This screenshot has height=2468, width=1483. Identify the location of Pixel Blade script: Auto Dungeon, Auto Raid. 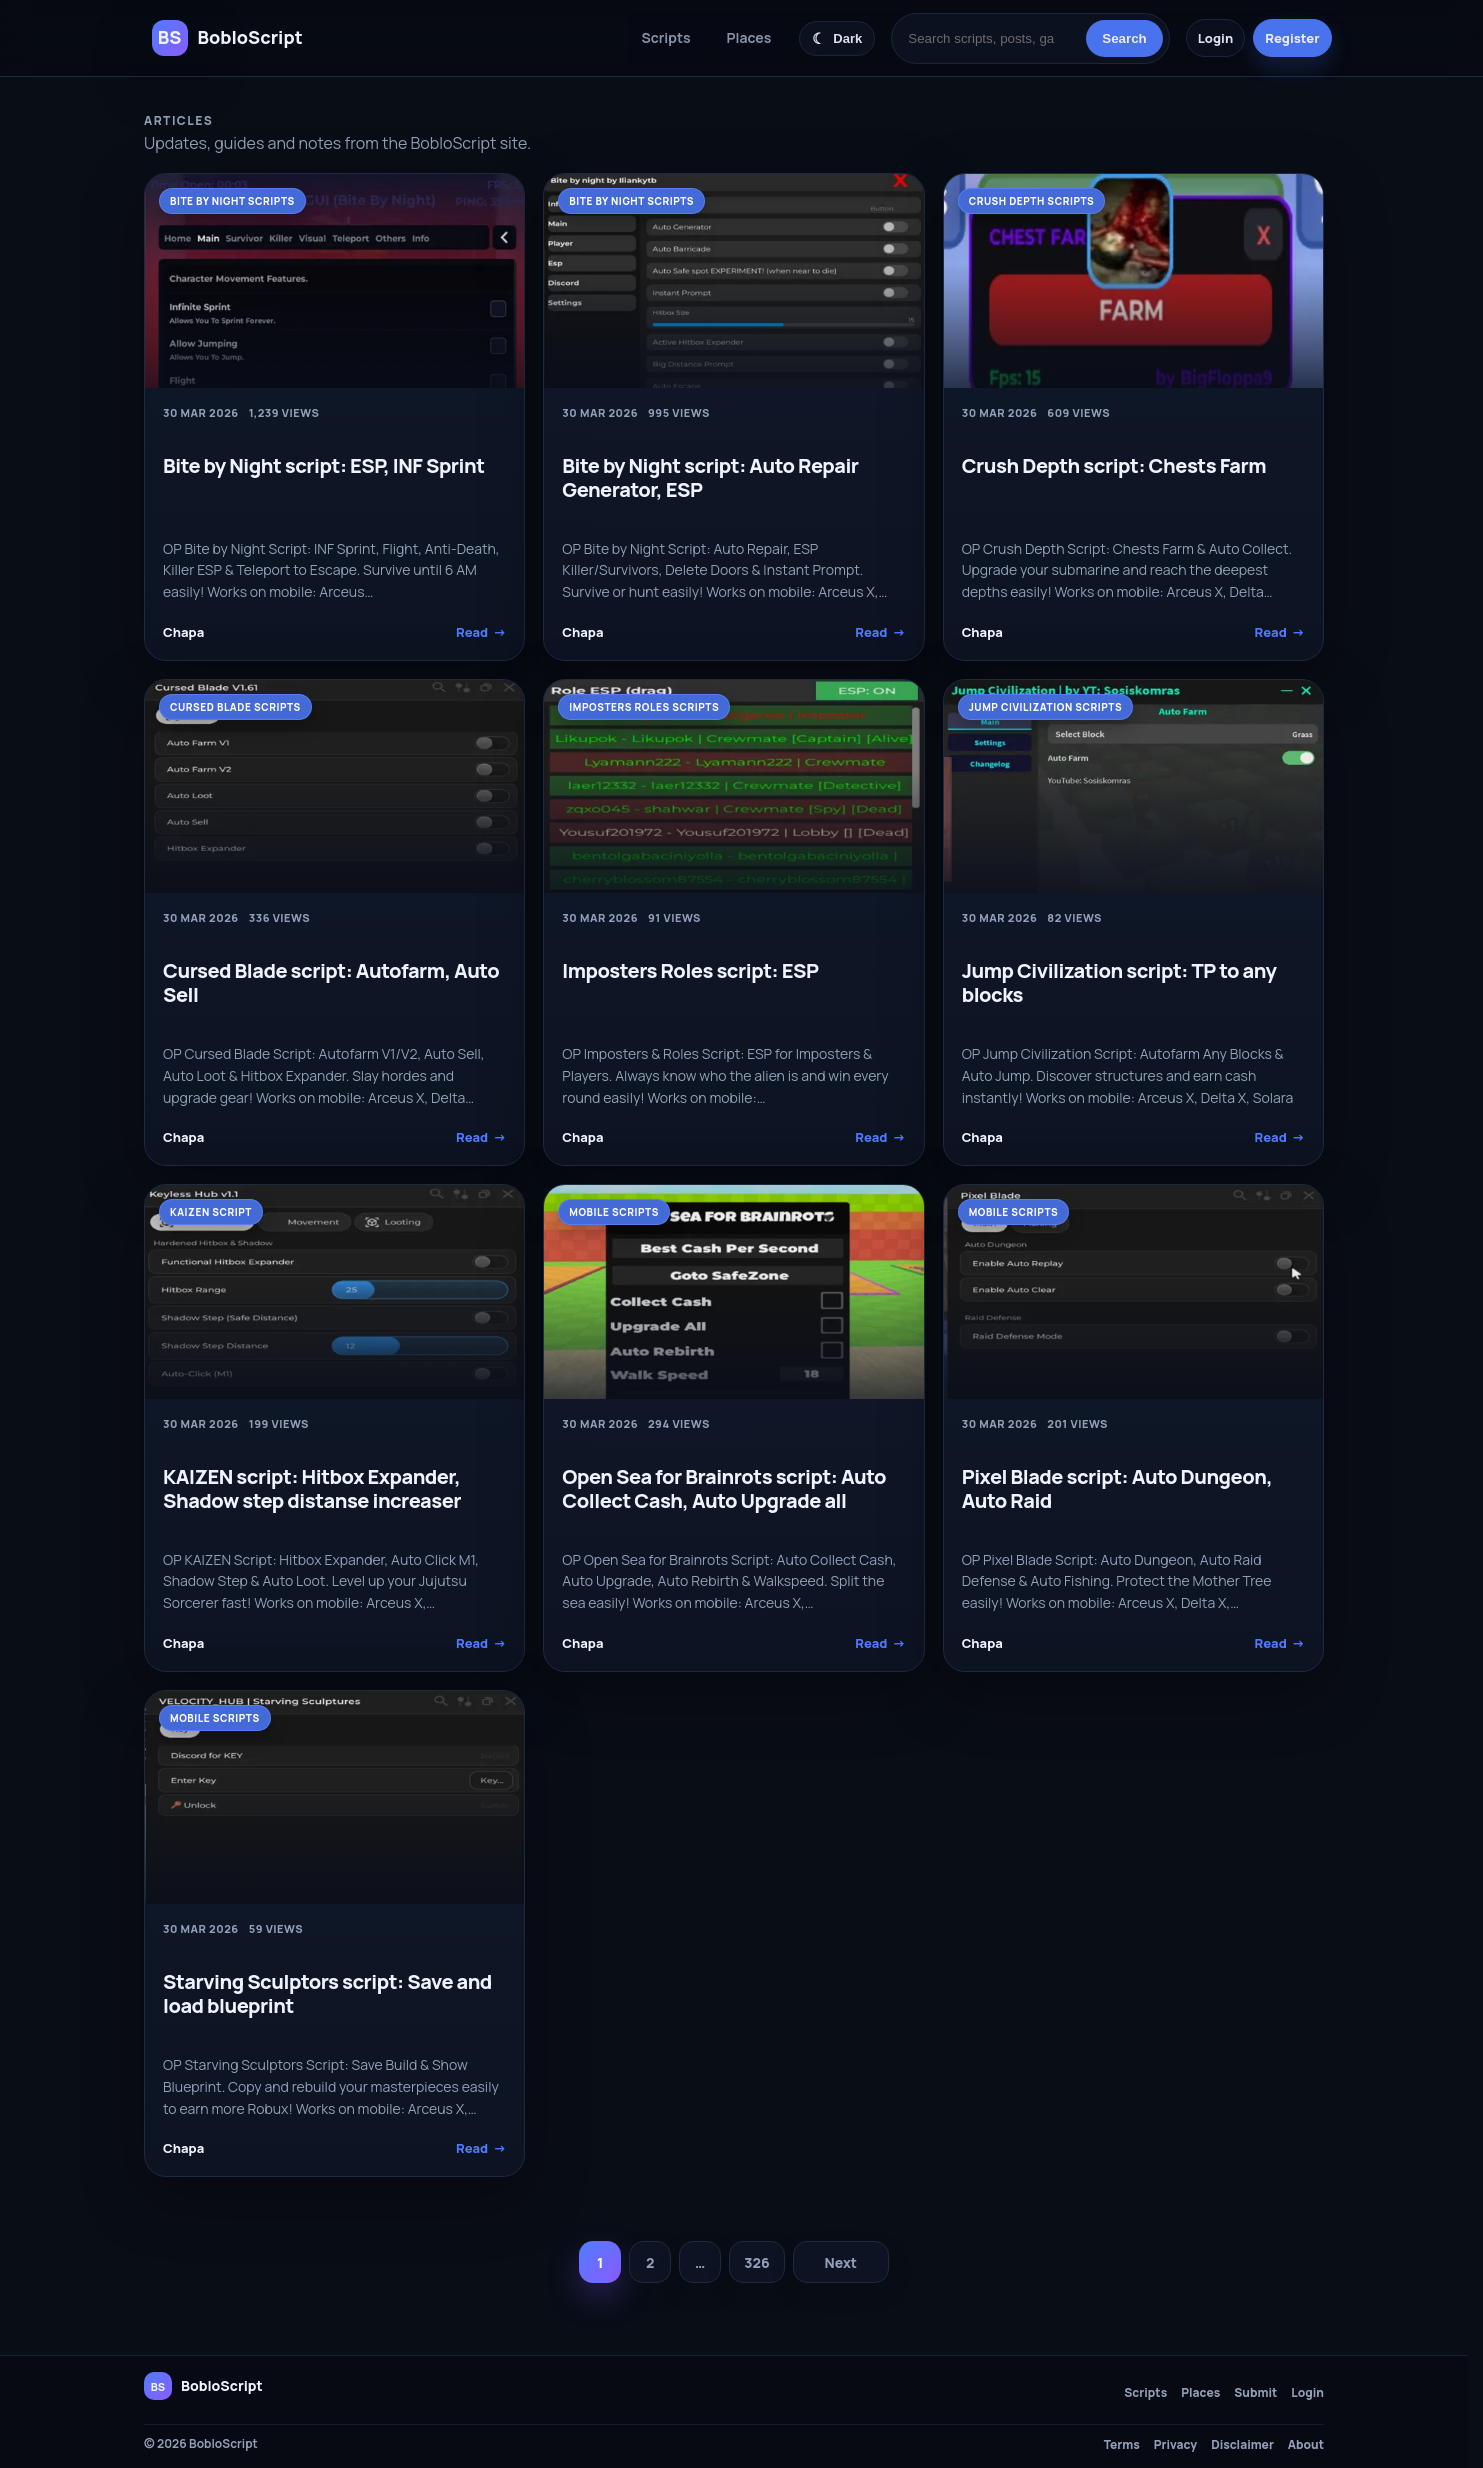
(1117, 1488).